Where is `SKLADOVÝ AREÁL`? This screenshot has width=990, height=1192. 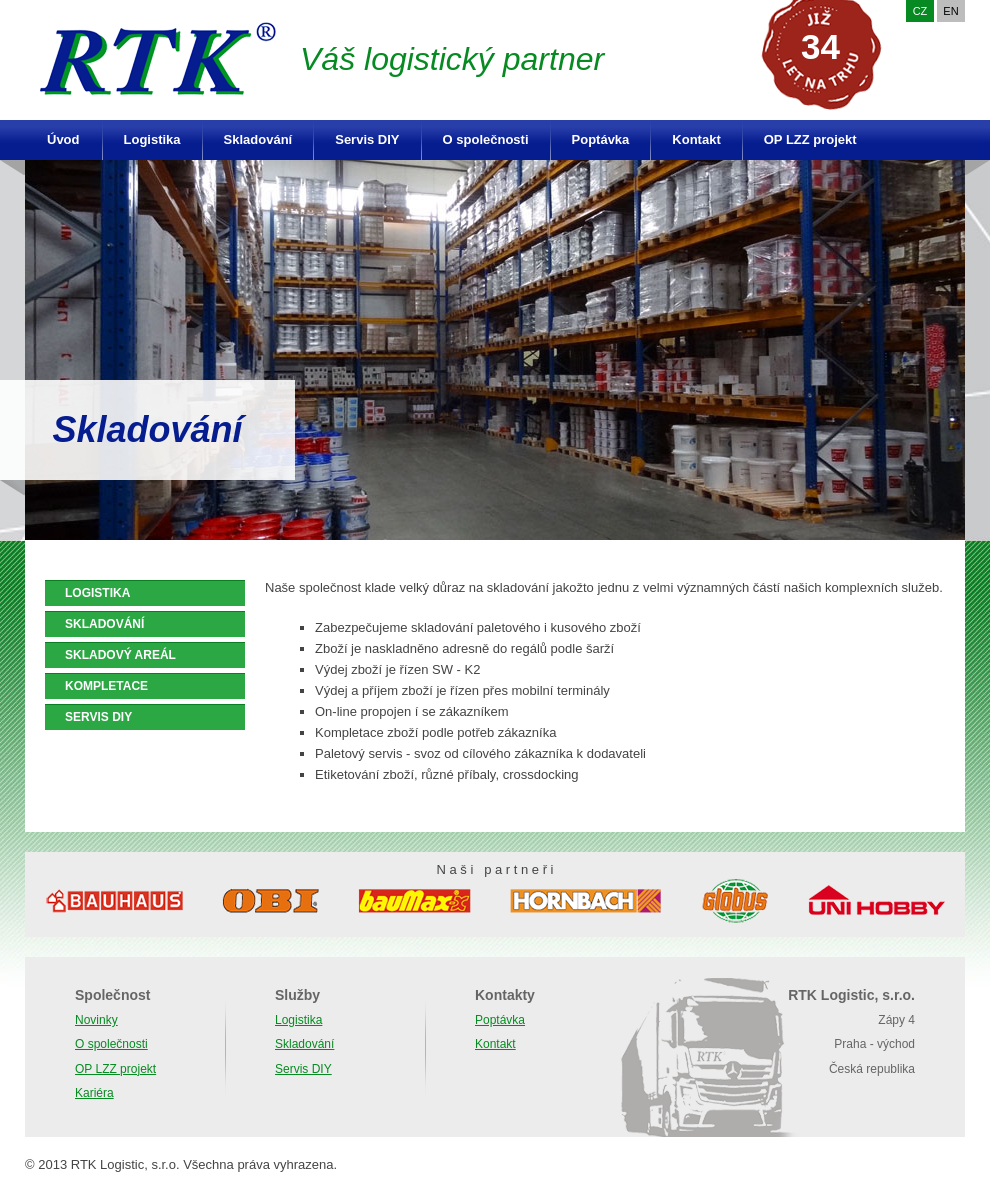
SKLADOVÝ AREÁL is located at coordinates (120, 655).